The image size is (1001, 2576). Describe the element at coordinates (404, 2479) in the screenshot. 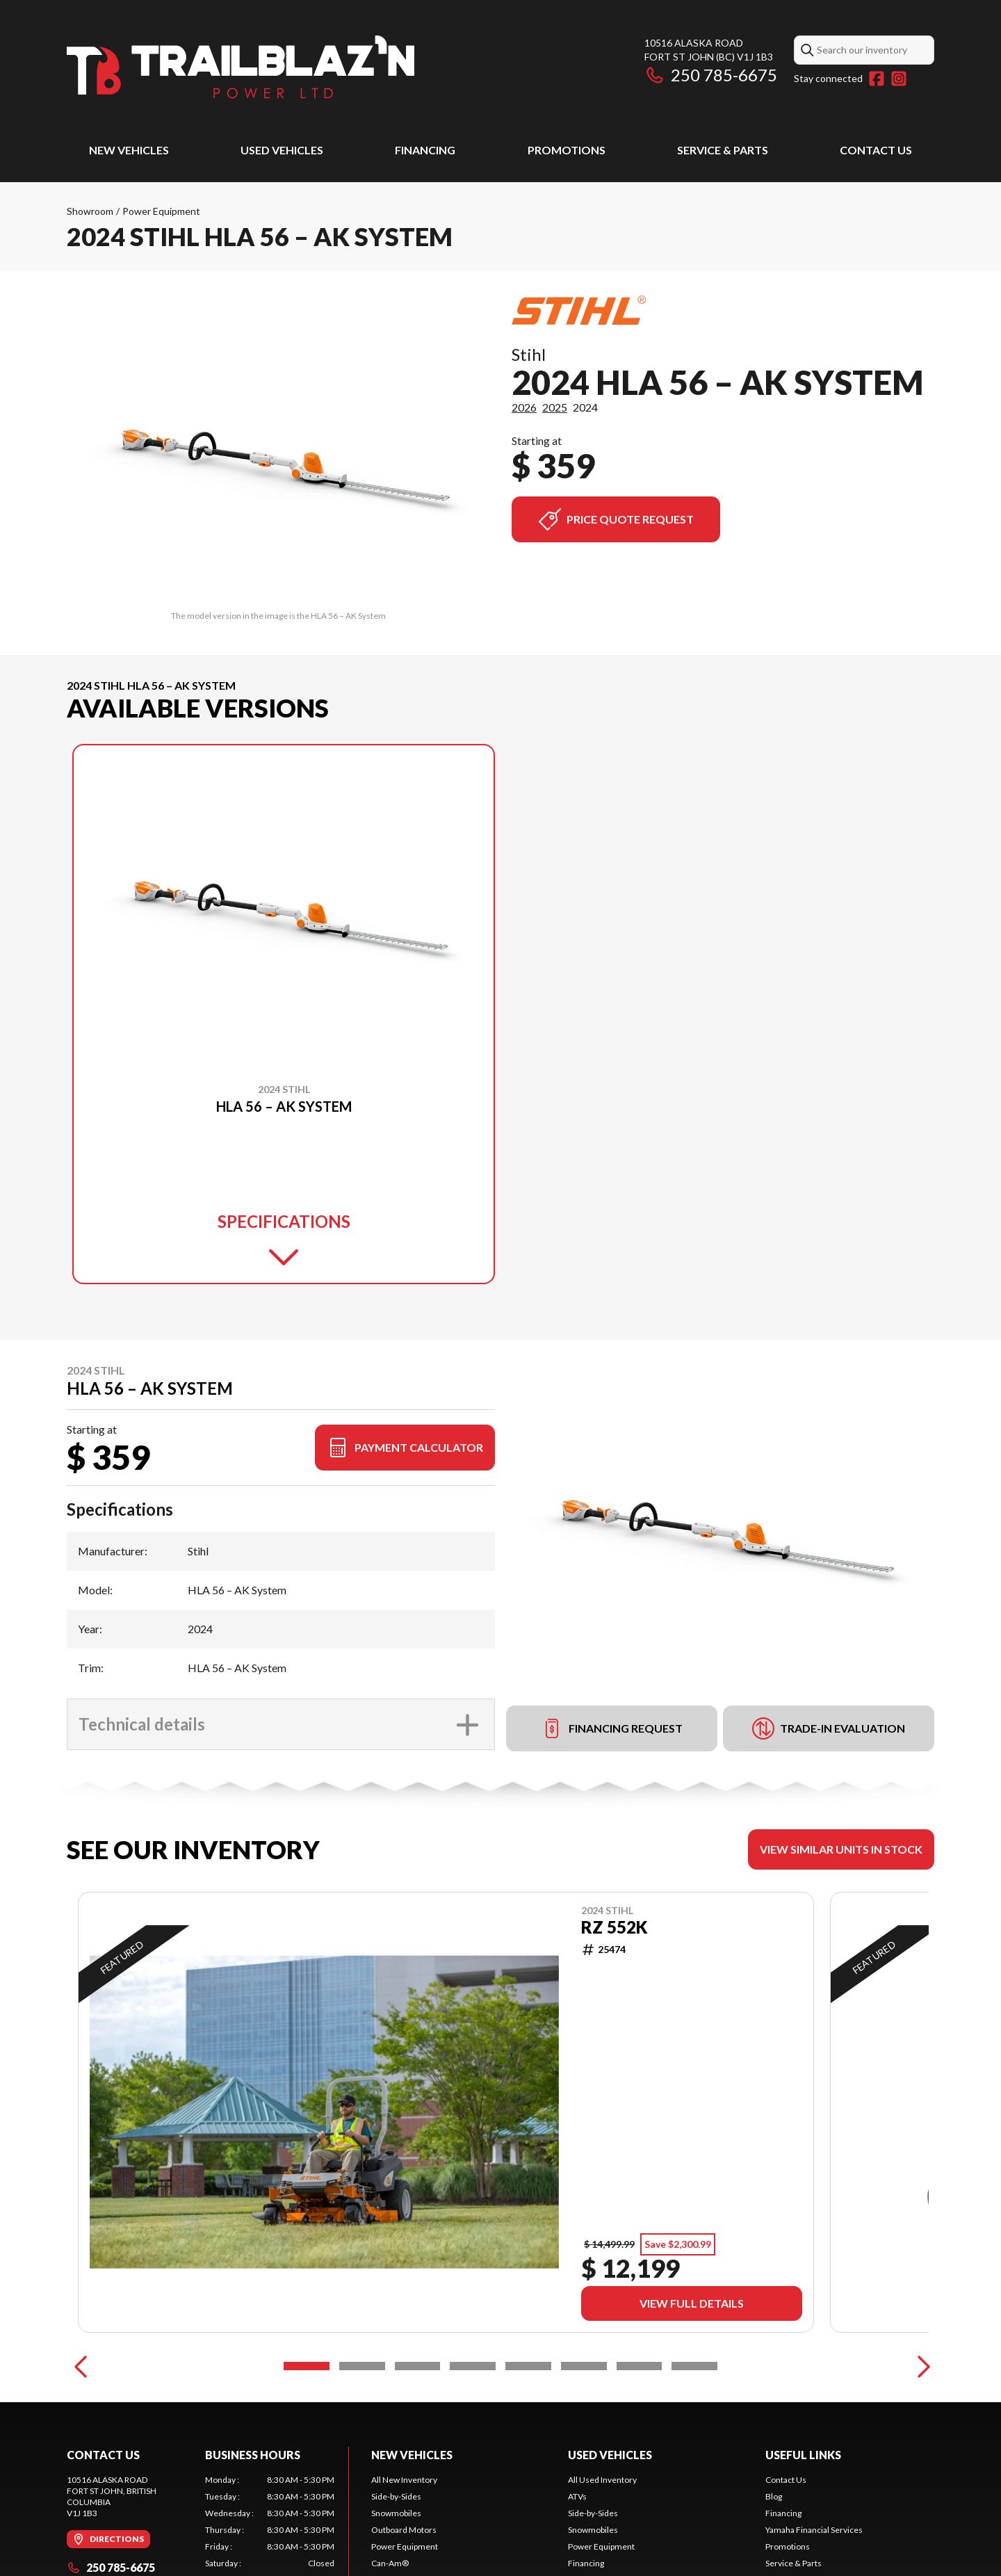

I see `All New Inventory` at that location.